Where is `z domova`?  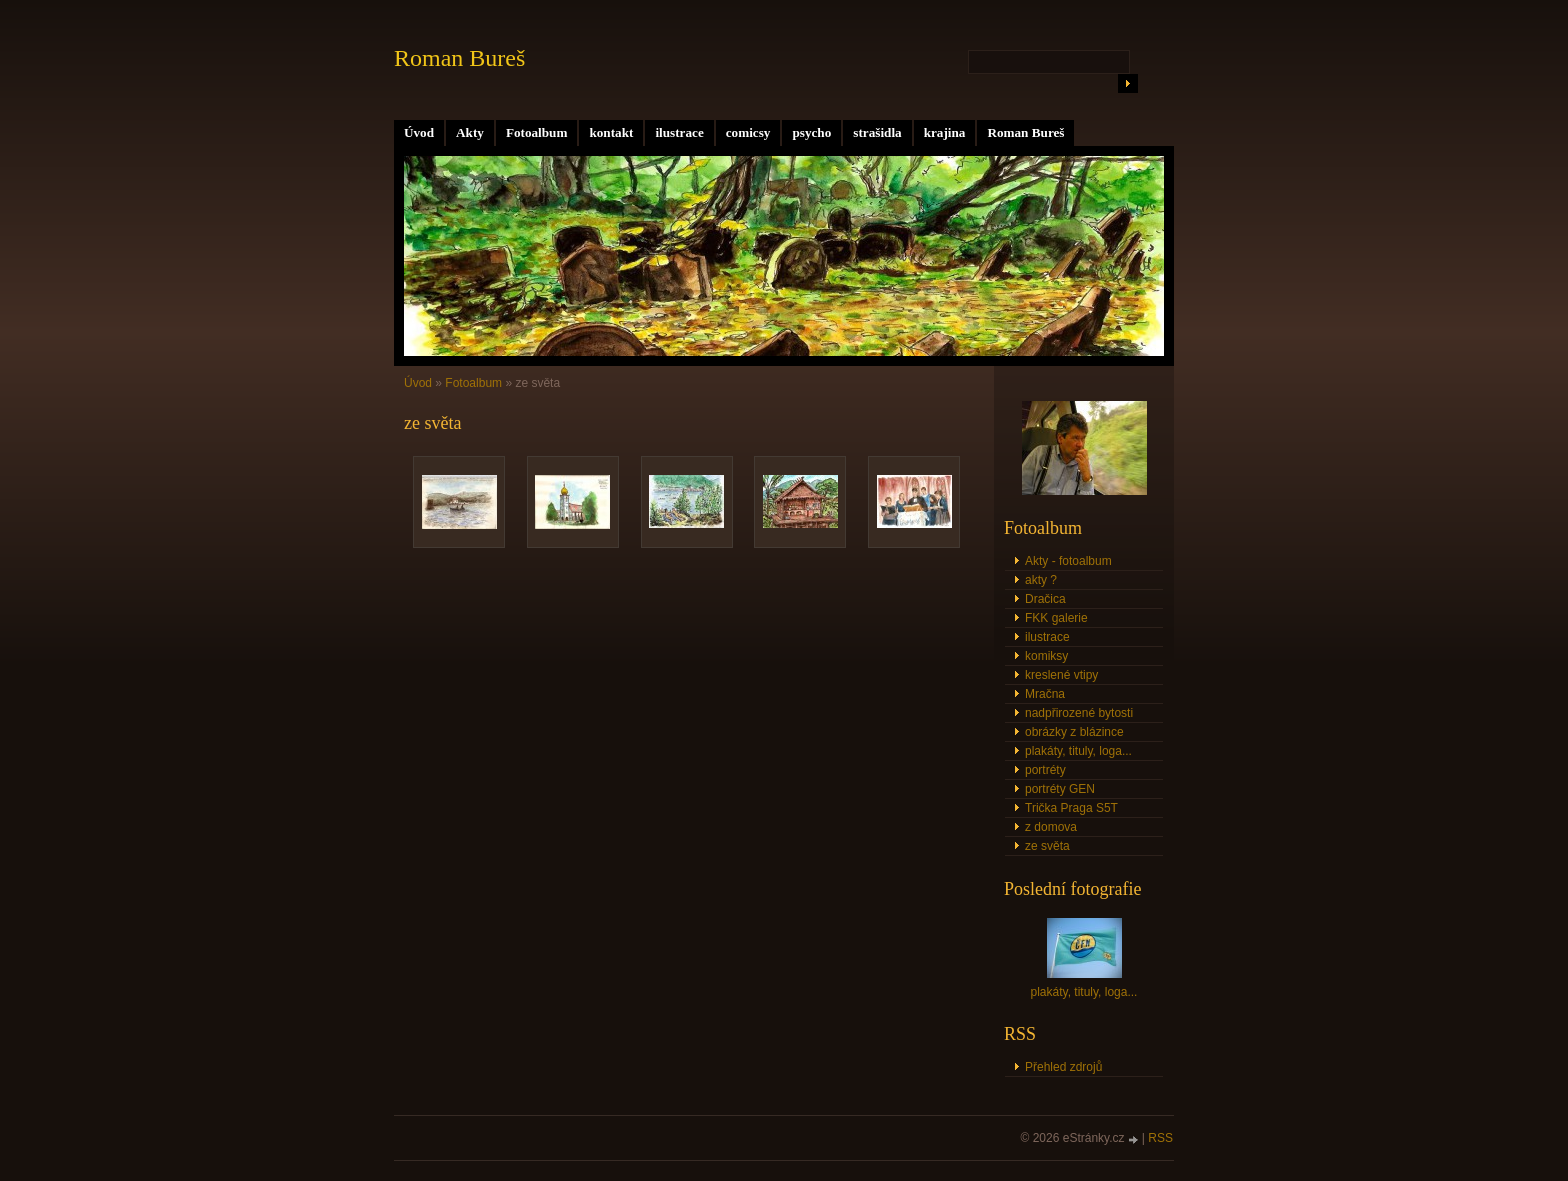 z domova is located at coordinates (1051, 827).